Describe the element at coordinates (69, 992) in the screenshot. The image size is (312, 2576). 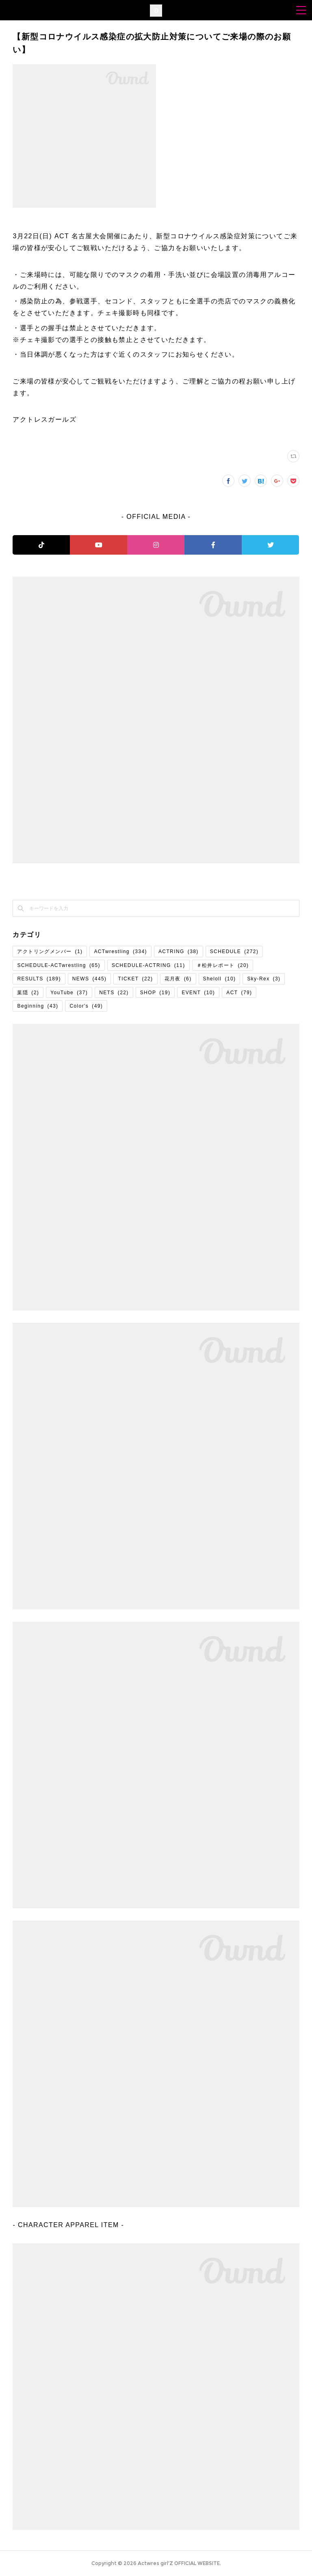
I see `YouTube` at that location.